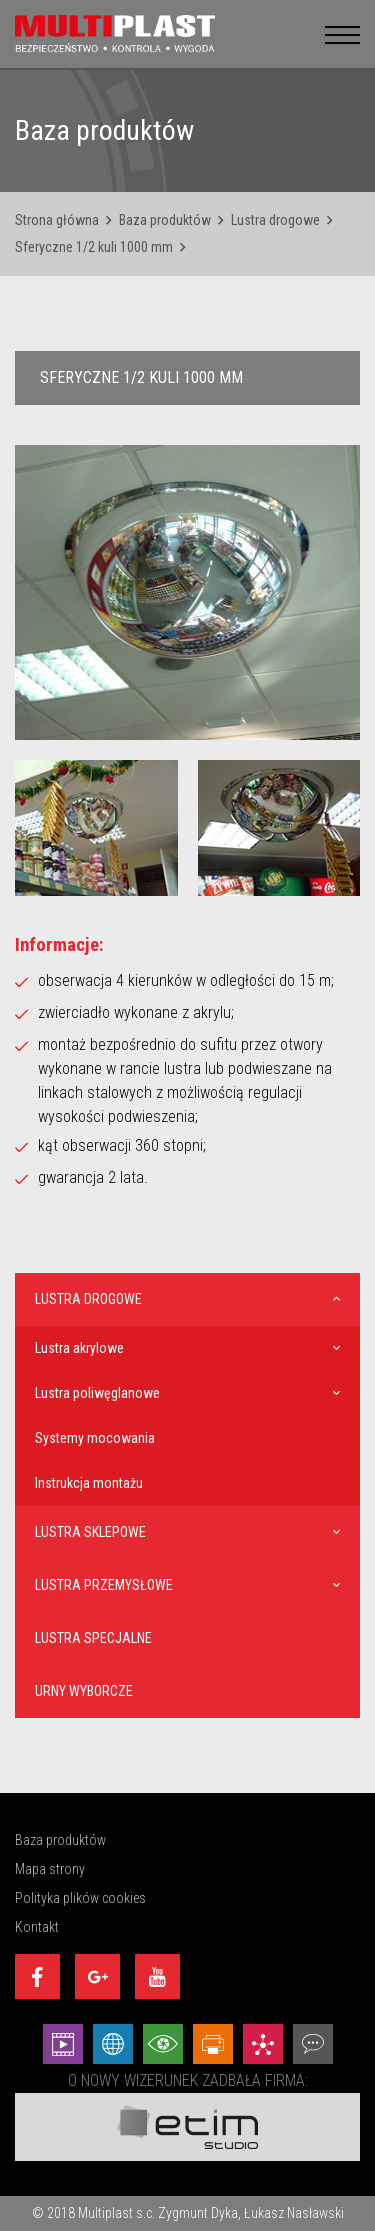 The image size is (375, 2231). Describe the element at coordinates (263, 2044) in the screenshot. I see `[Marketing - Etim Studio]` at that location.